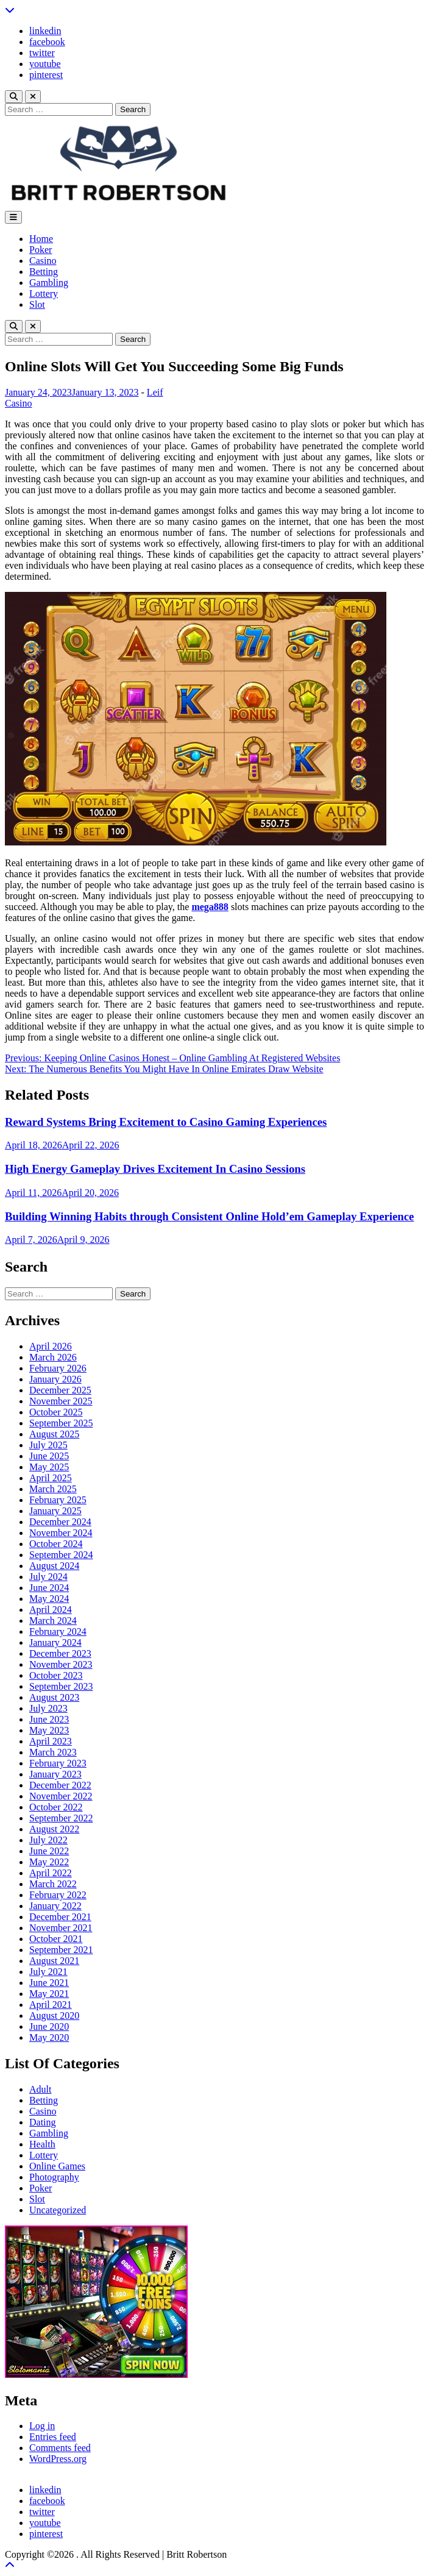 The image size is (429, 2576). What do you see at coordinates (49, 1730) in the screenshot?
I see `May 2023` at bounding box center [49, 1730].